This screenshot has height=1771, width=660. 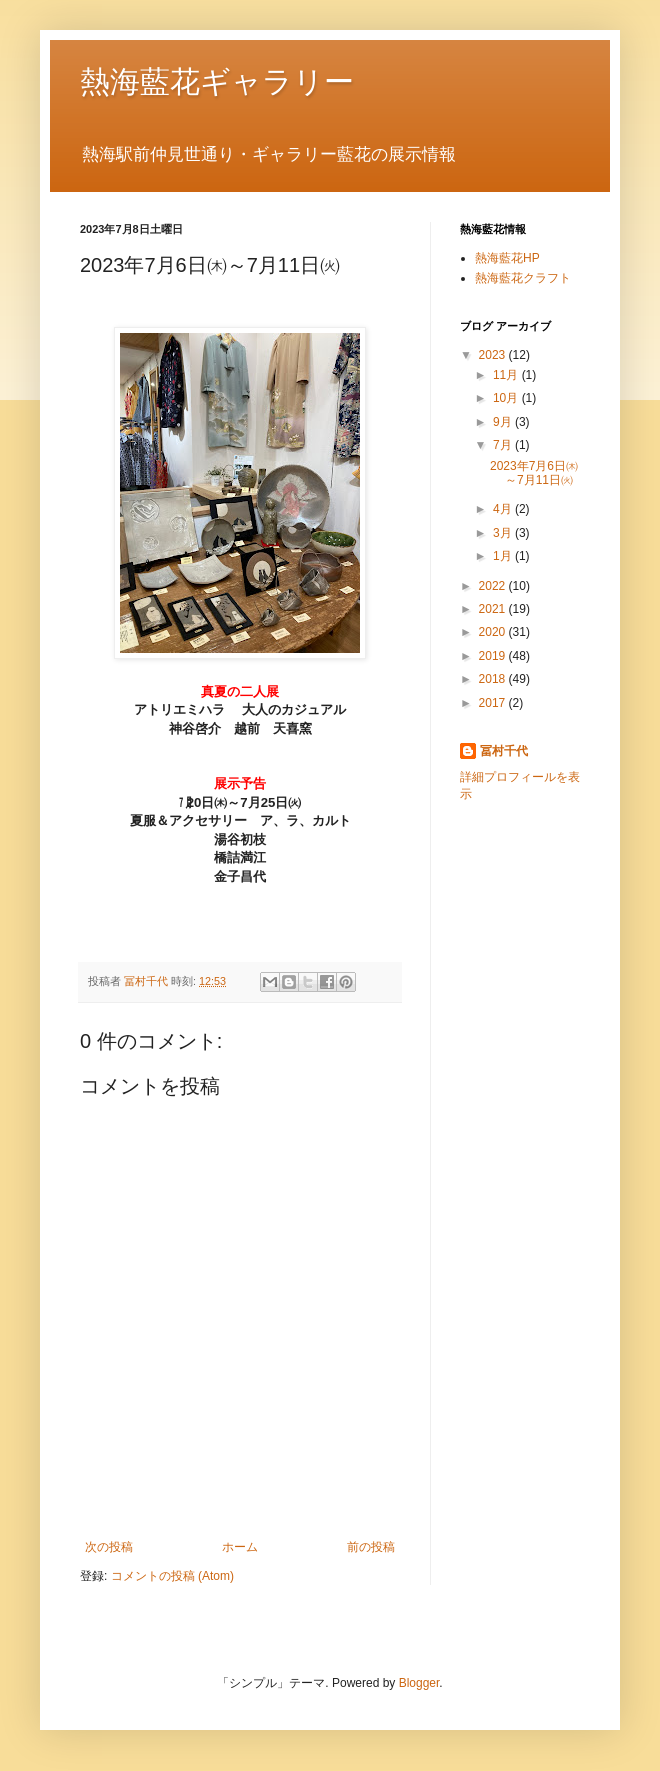 I want to click on 2022, so click(x=494, y=586).